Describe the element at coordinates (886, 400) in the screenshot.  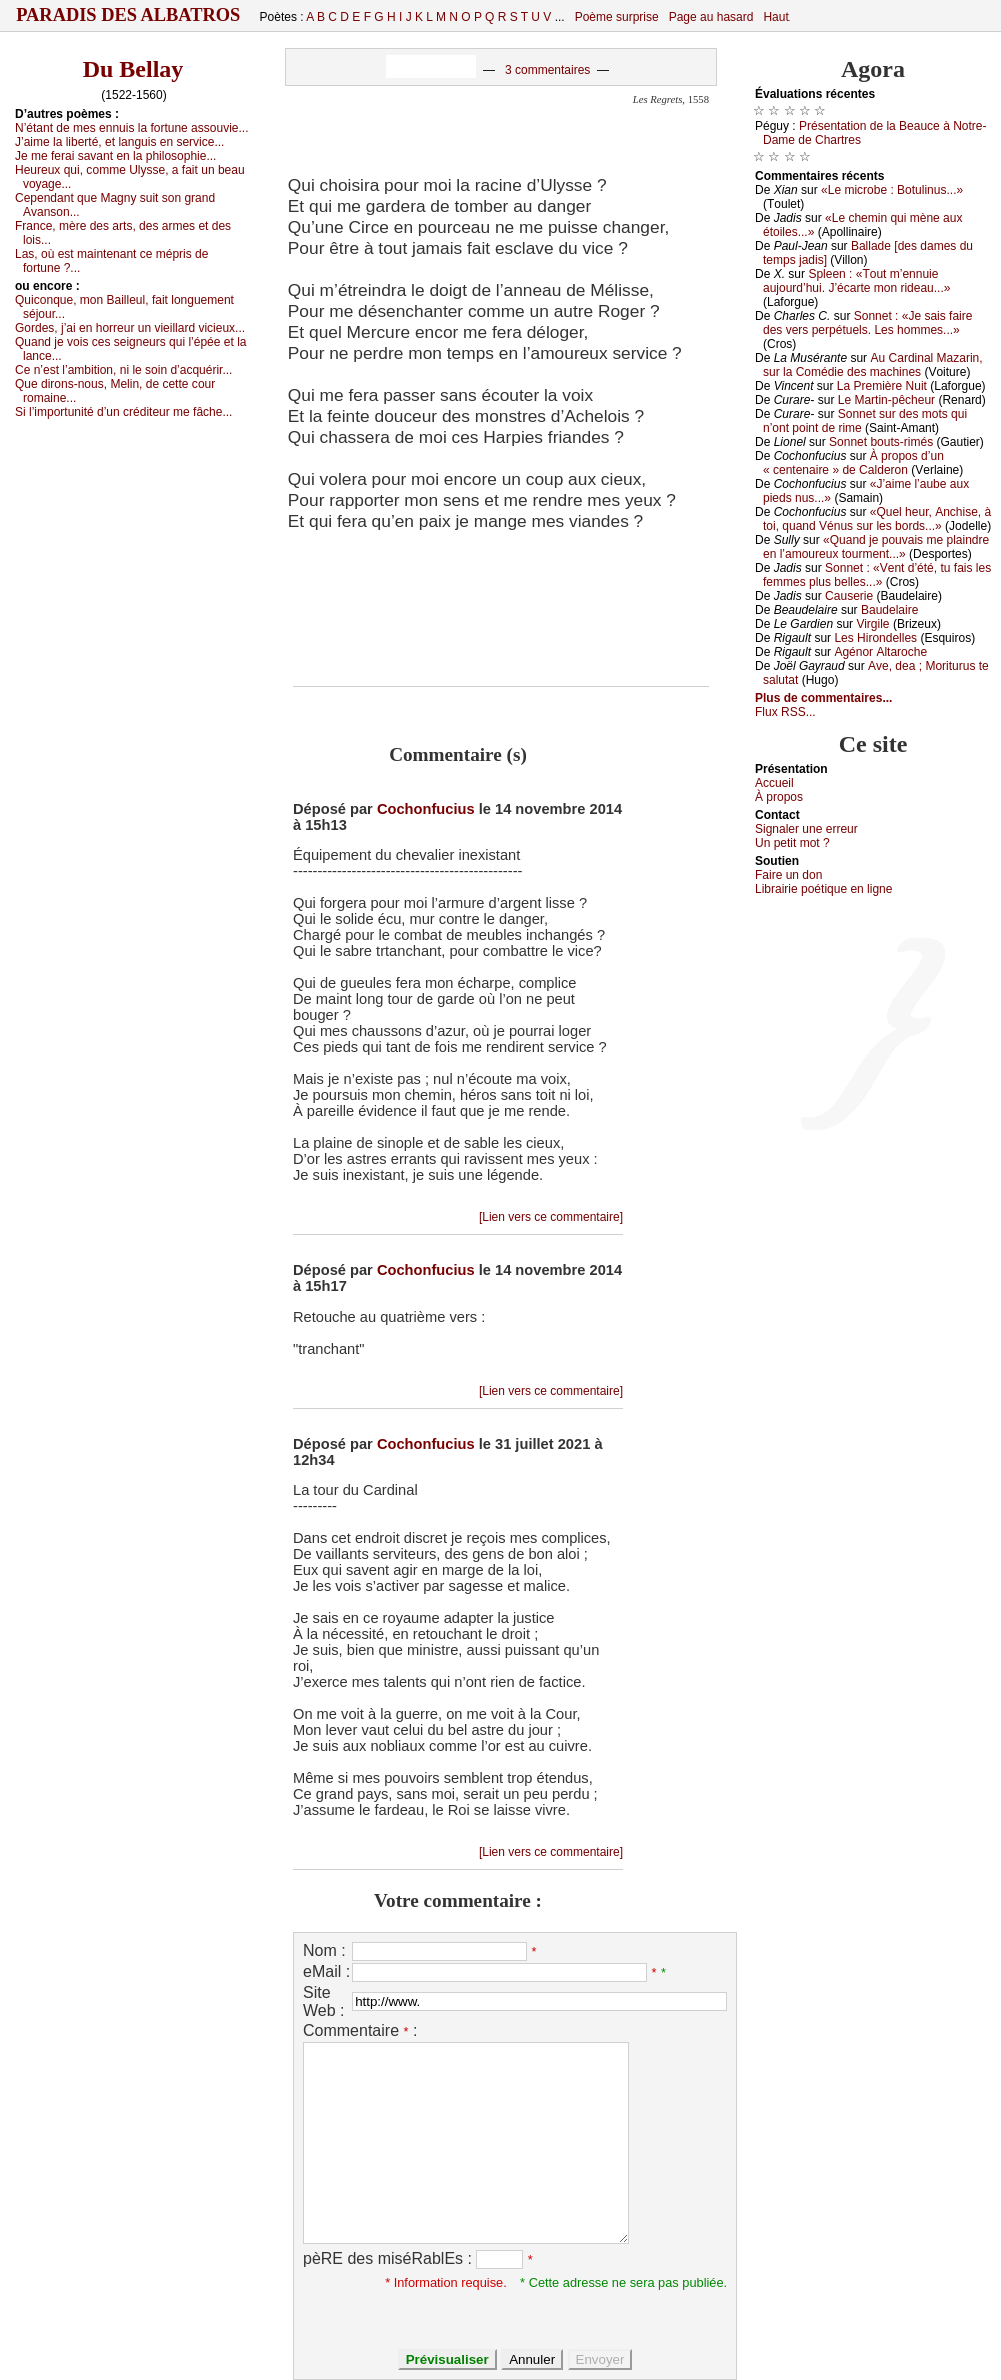
I see `Lе Μаrtin-pêсhеur` at that location.